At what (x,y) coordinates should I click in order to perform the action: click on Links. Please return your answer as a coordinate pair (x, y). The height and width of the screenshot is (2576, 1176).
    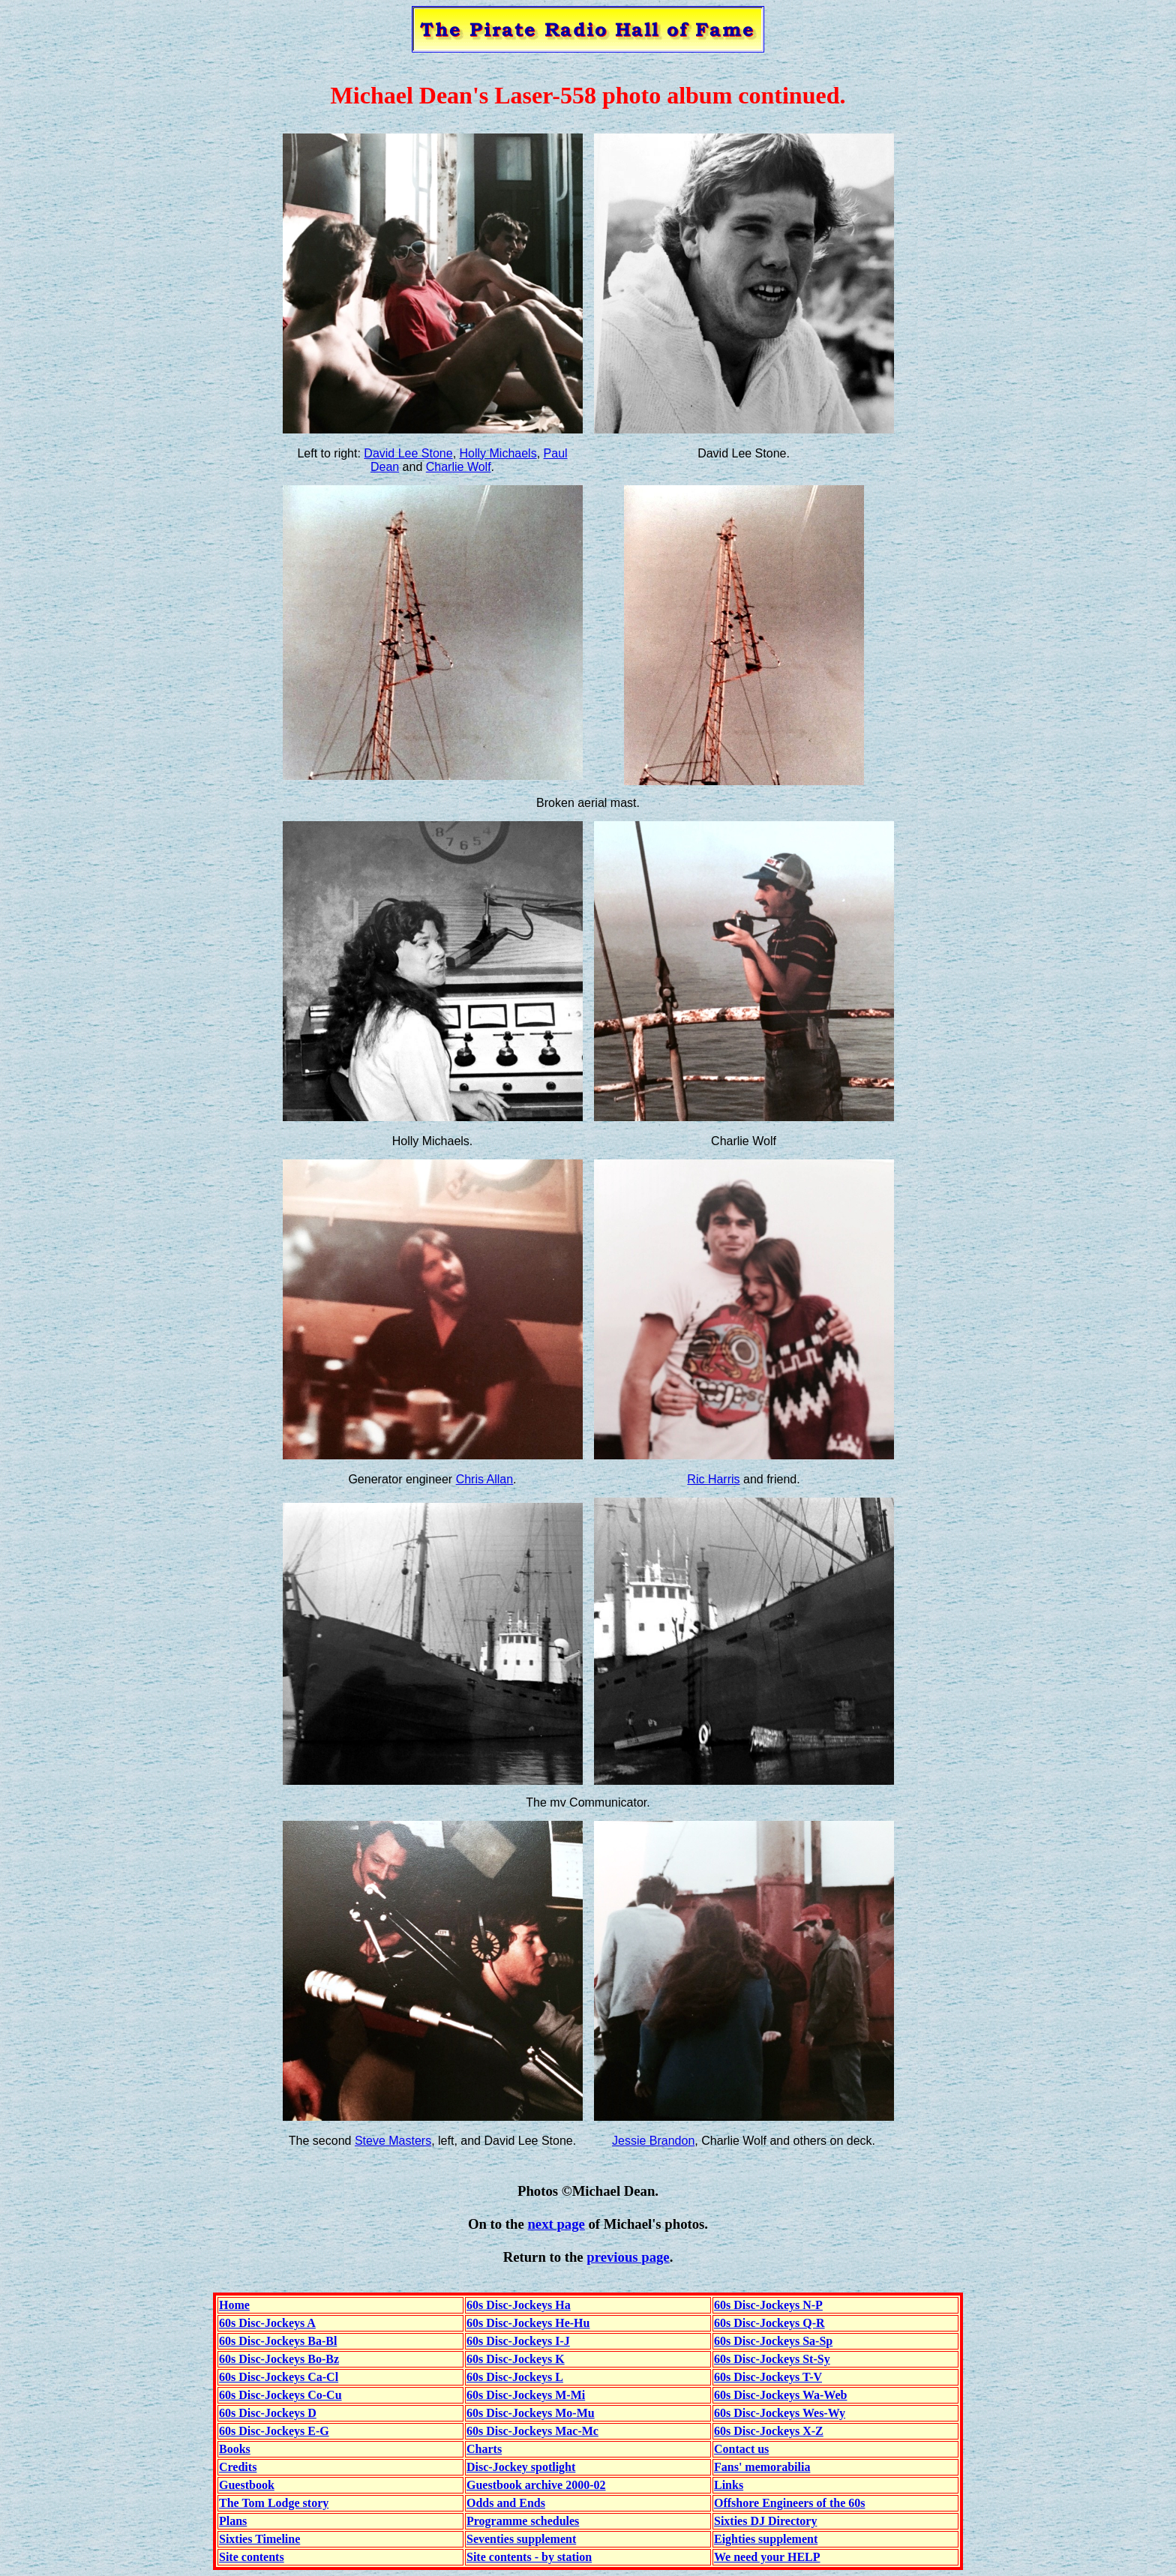
    Looking at the image, I should click on (728, 2485).